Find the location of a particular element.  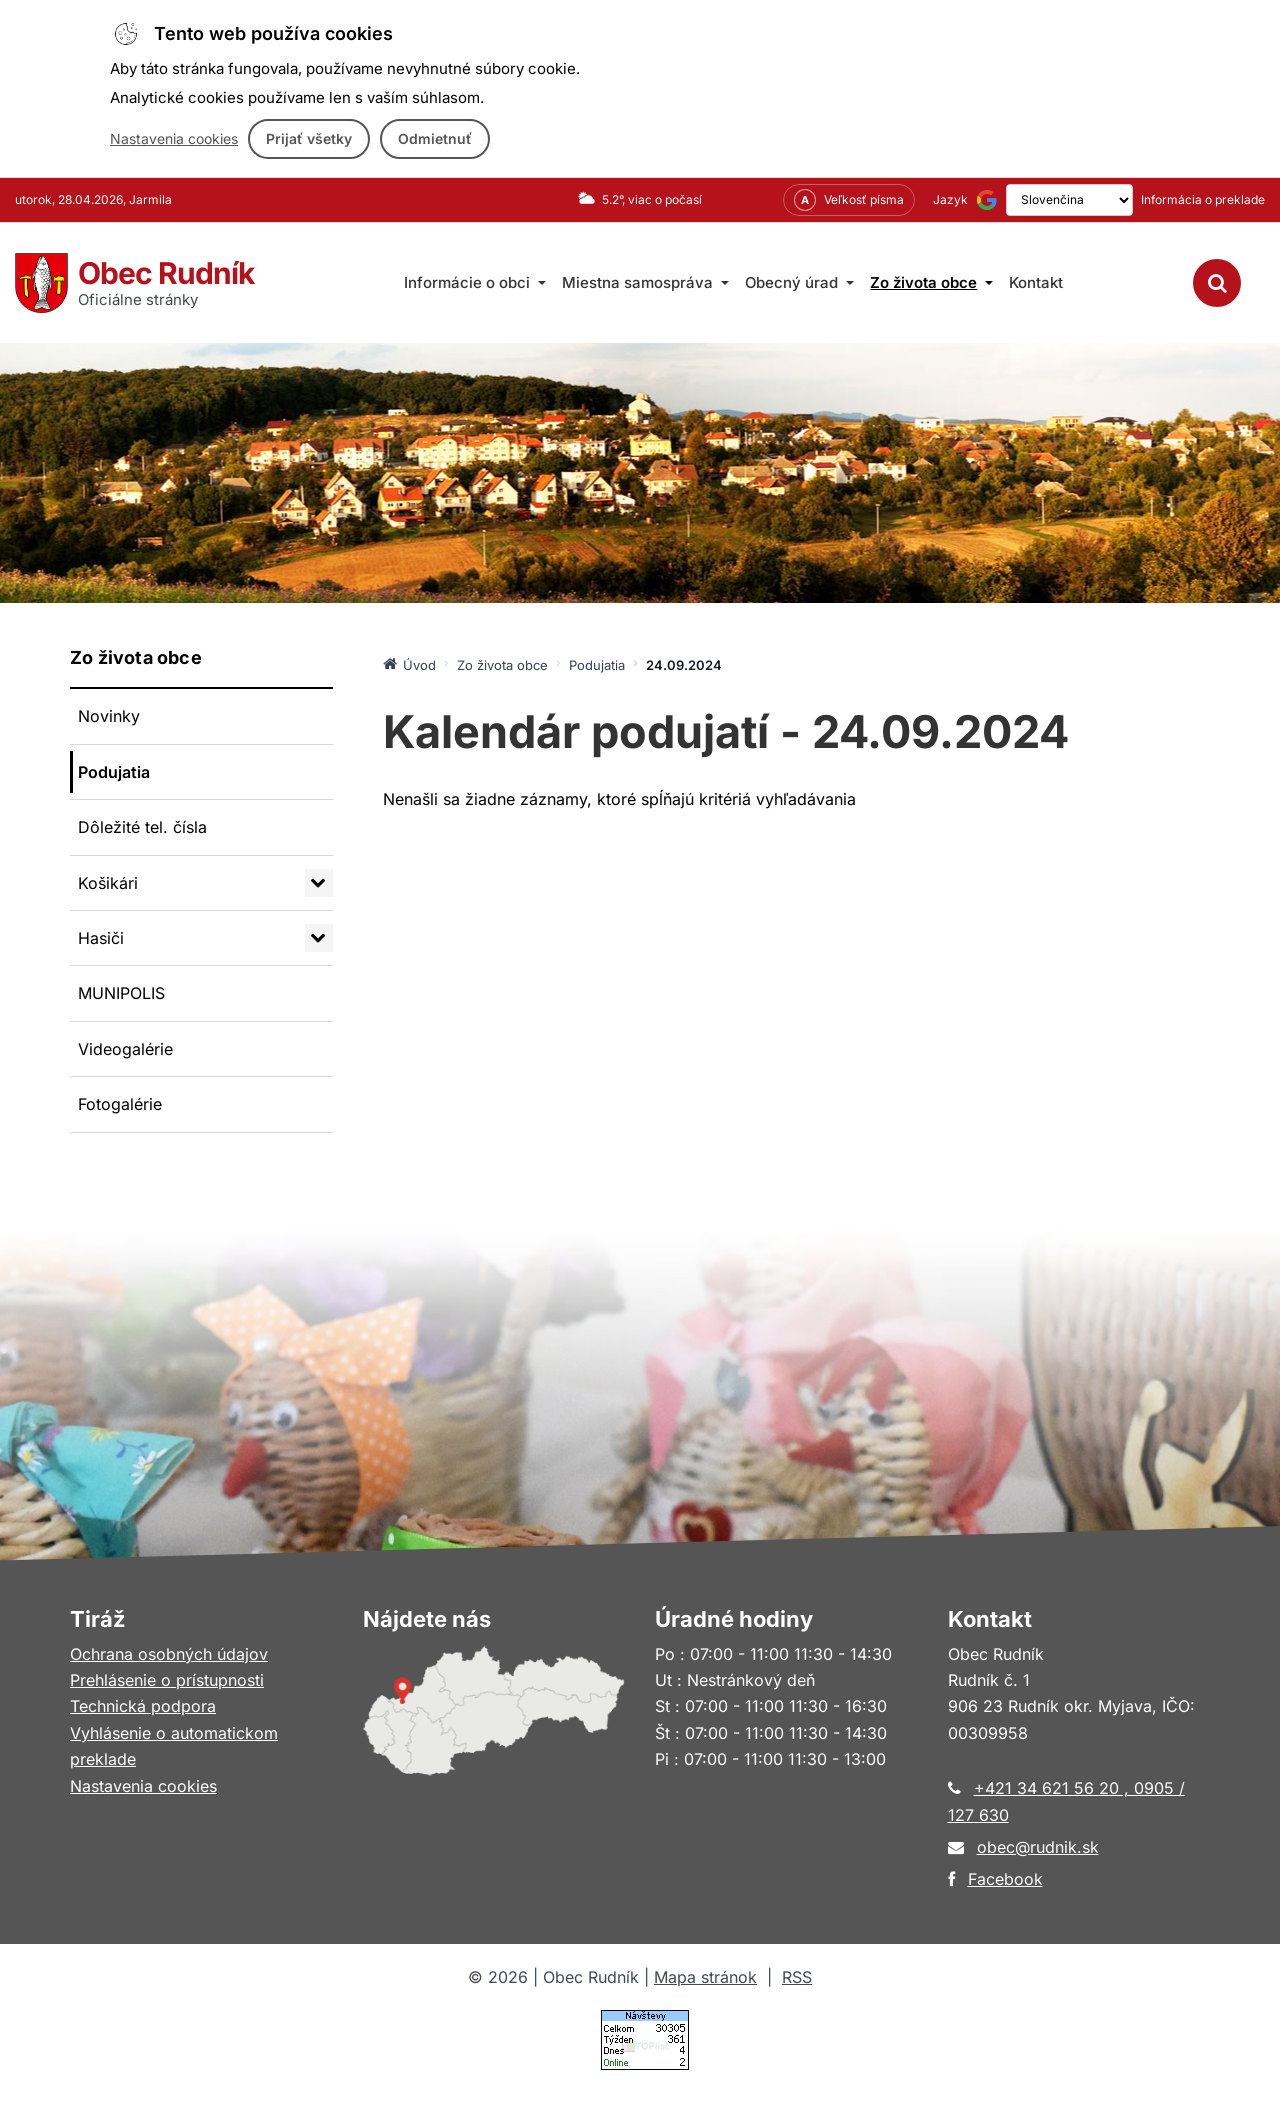

Podujatia is located at coordinates (114, 772).